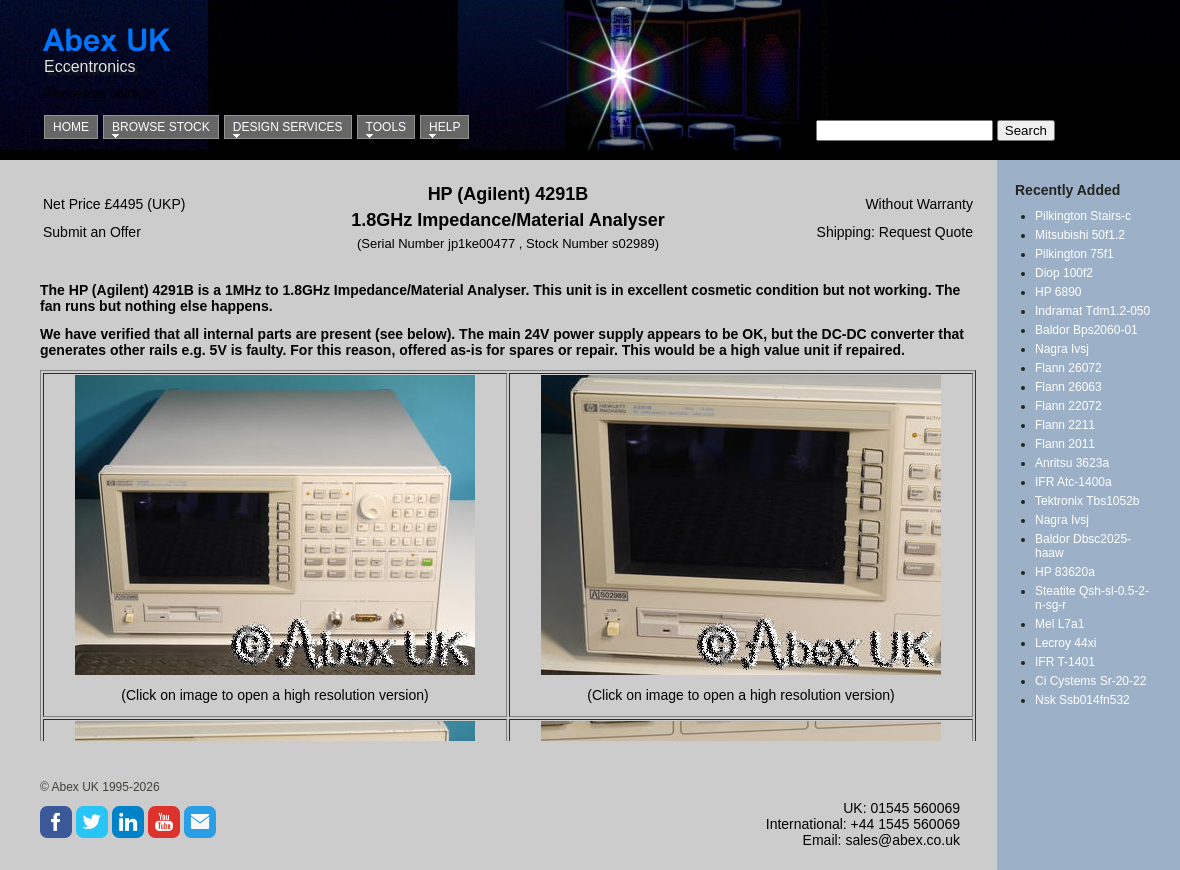 This screenshot has width=1180, height=870. Describe the element at coordinates (1065, 572) in the screenshot. I see `HP 83620a` at that location.